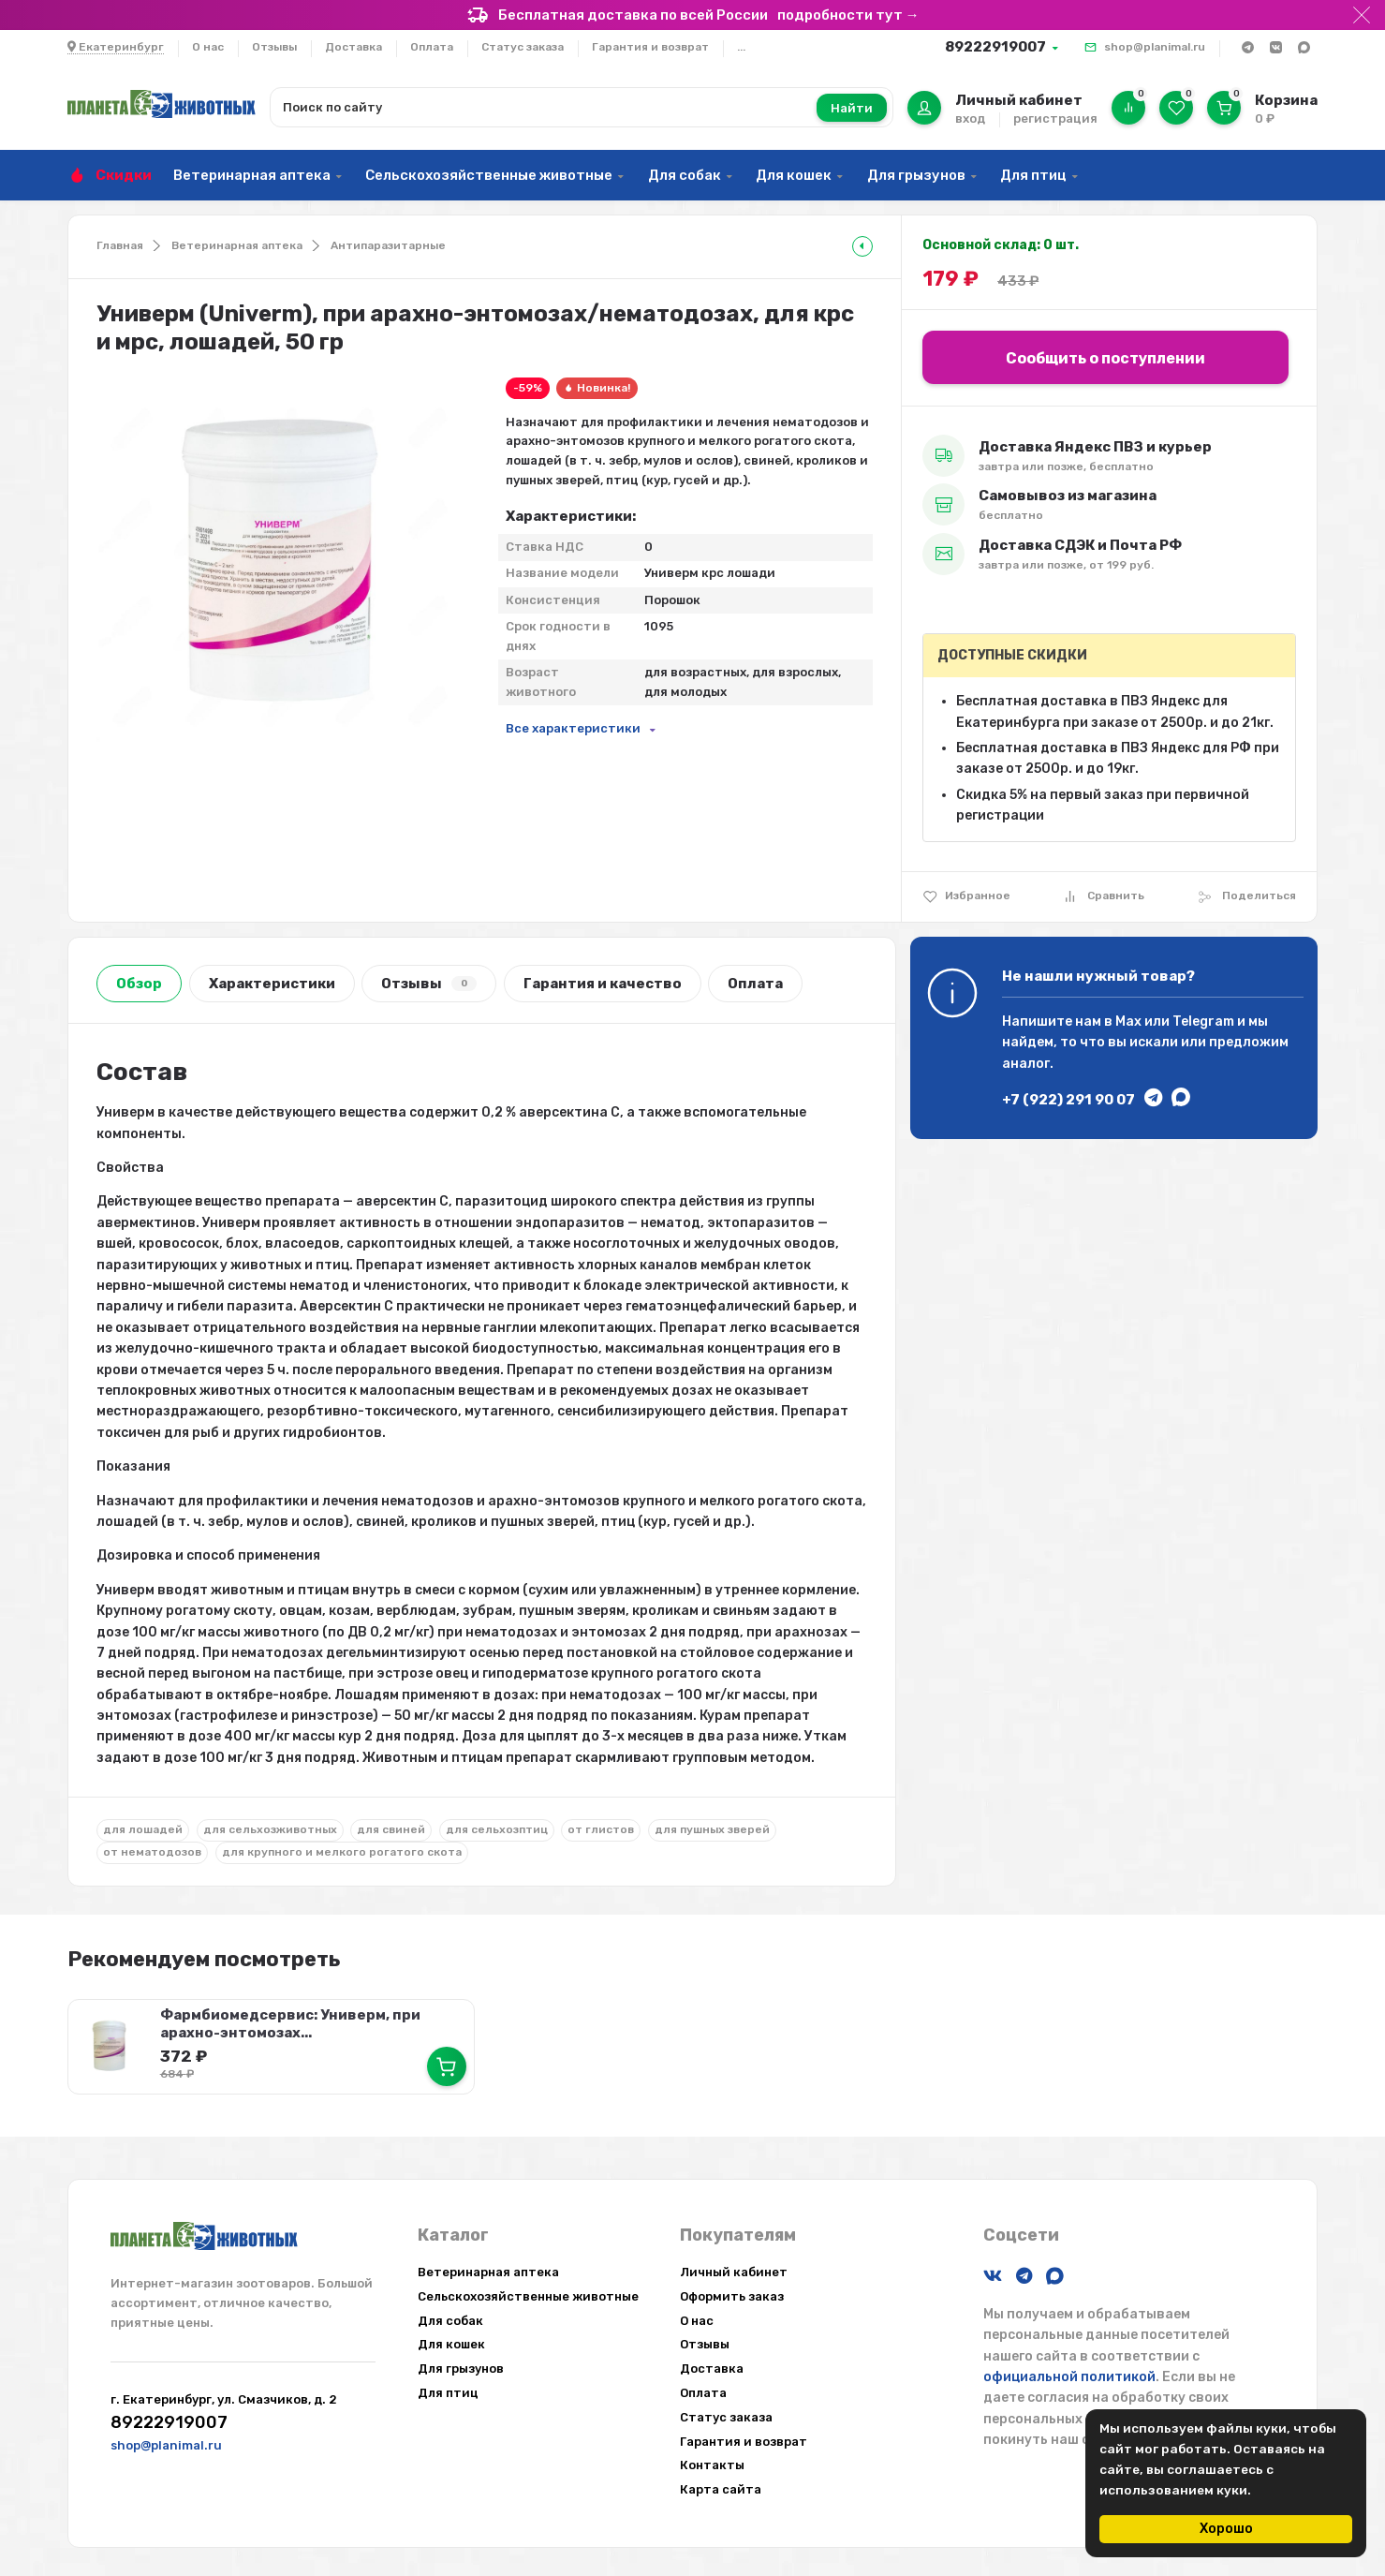  What do you see at coordinates (124, 175) in the screenshot?
I see `Скидки` at bounding box center [124, 175].